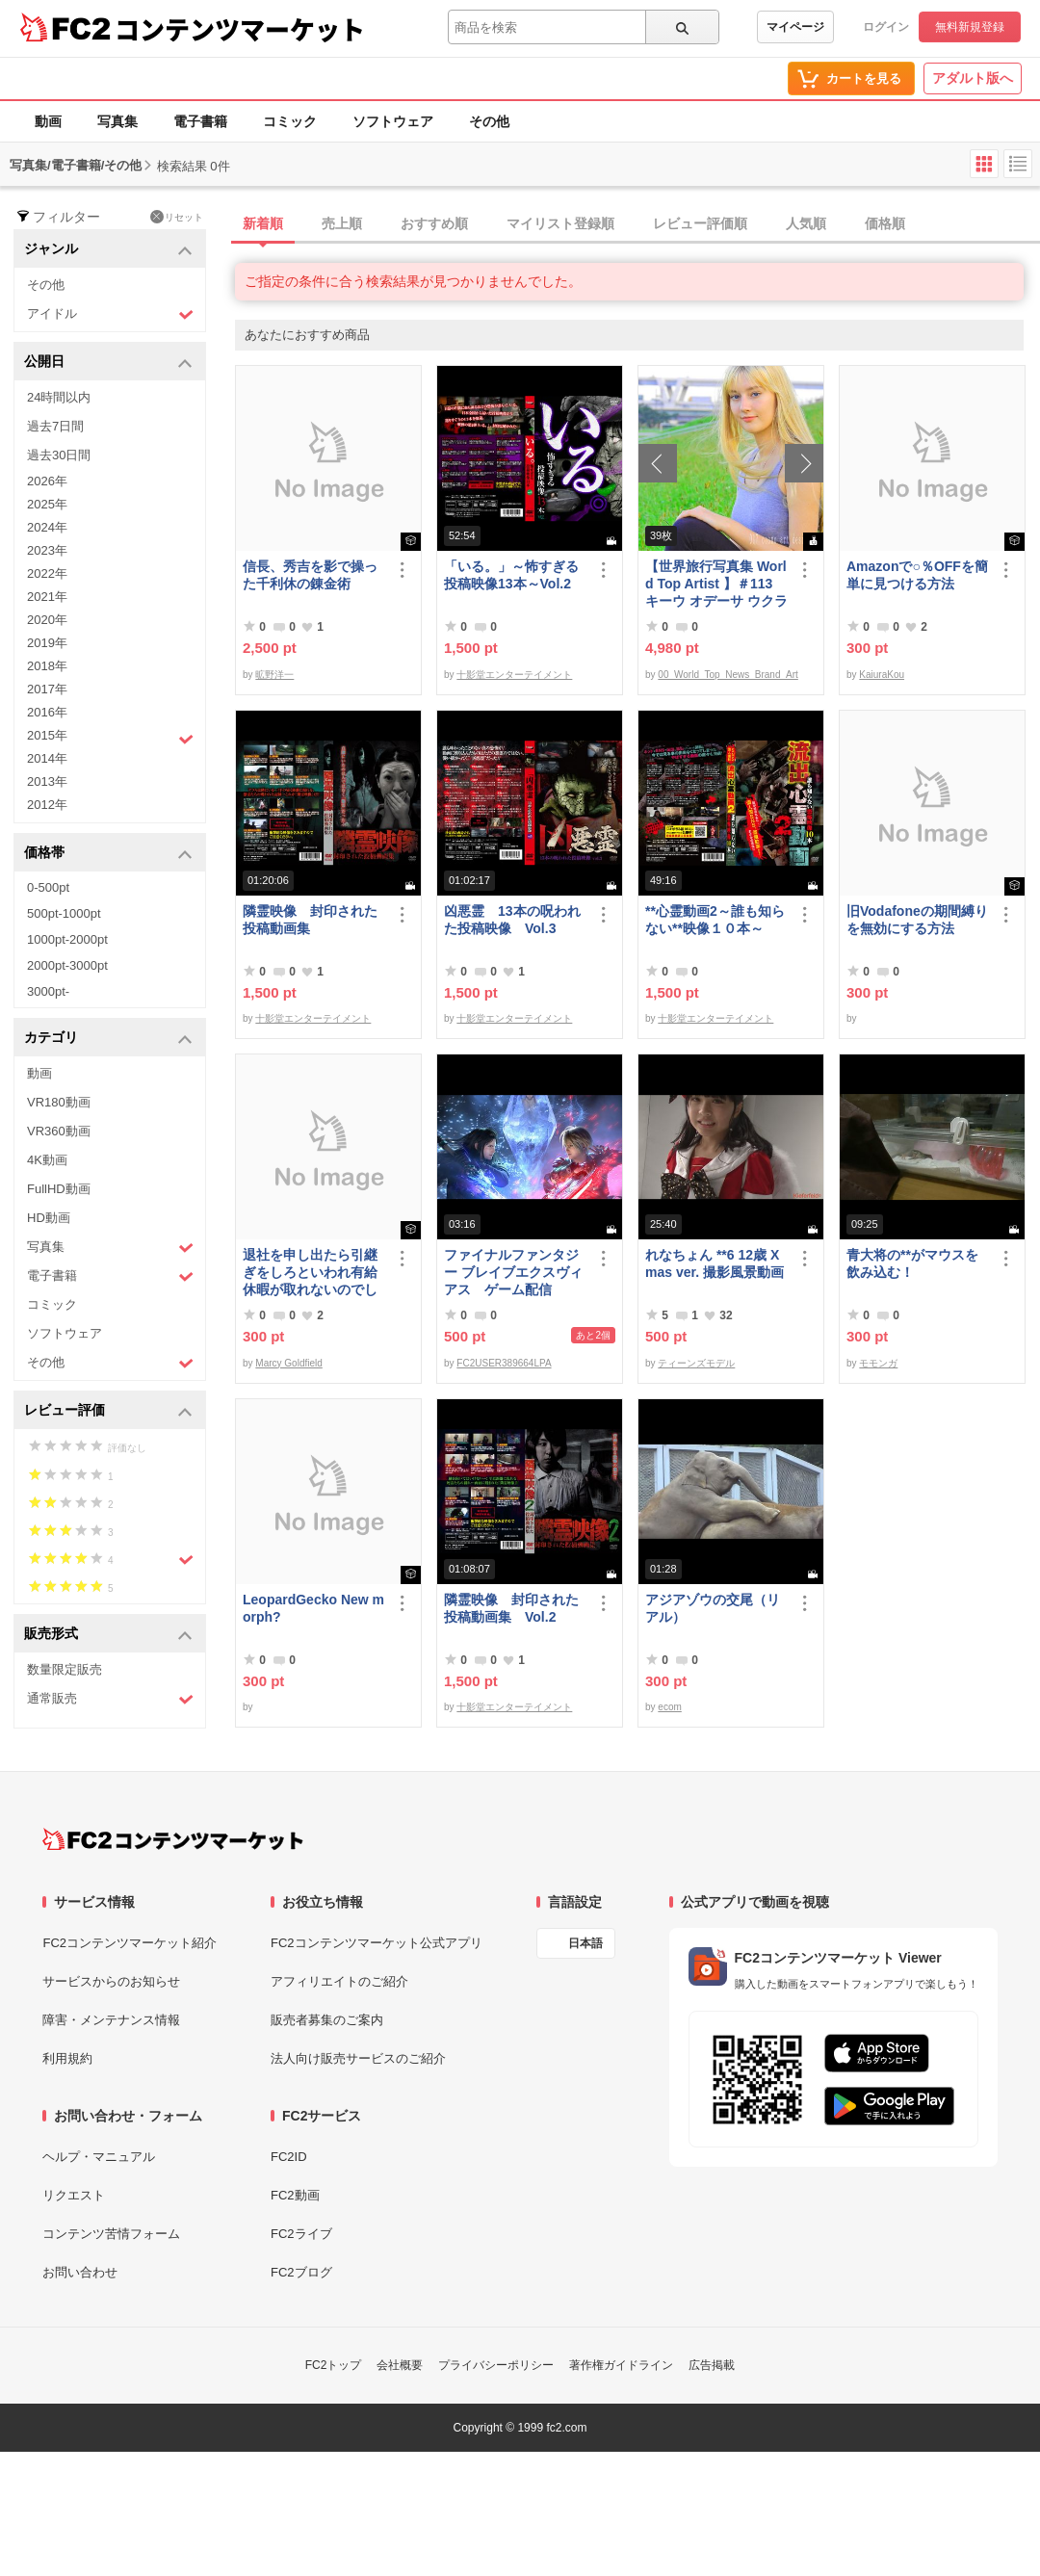  I want to click on プライバシーポリシー, so click(496, 2365).